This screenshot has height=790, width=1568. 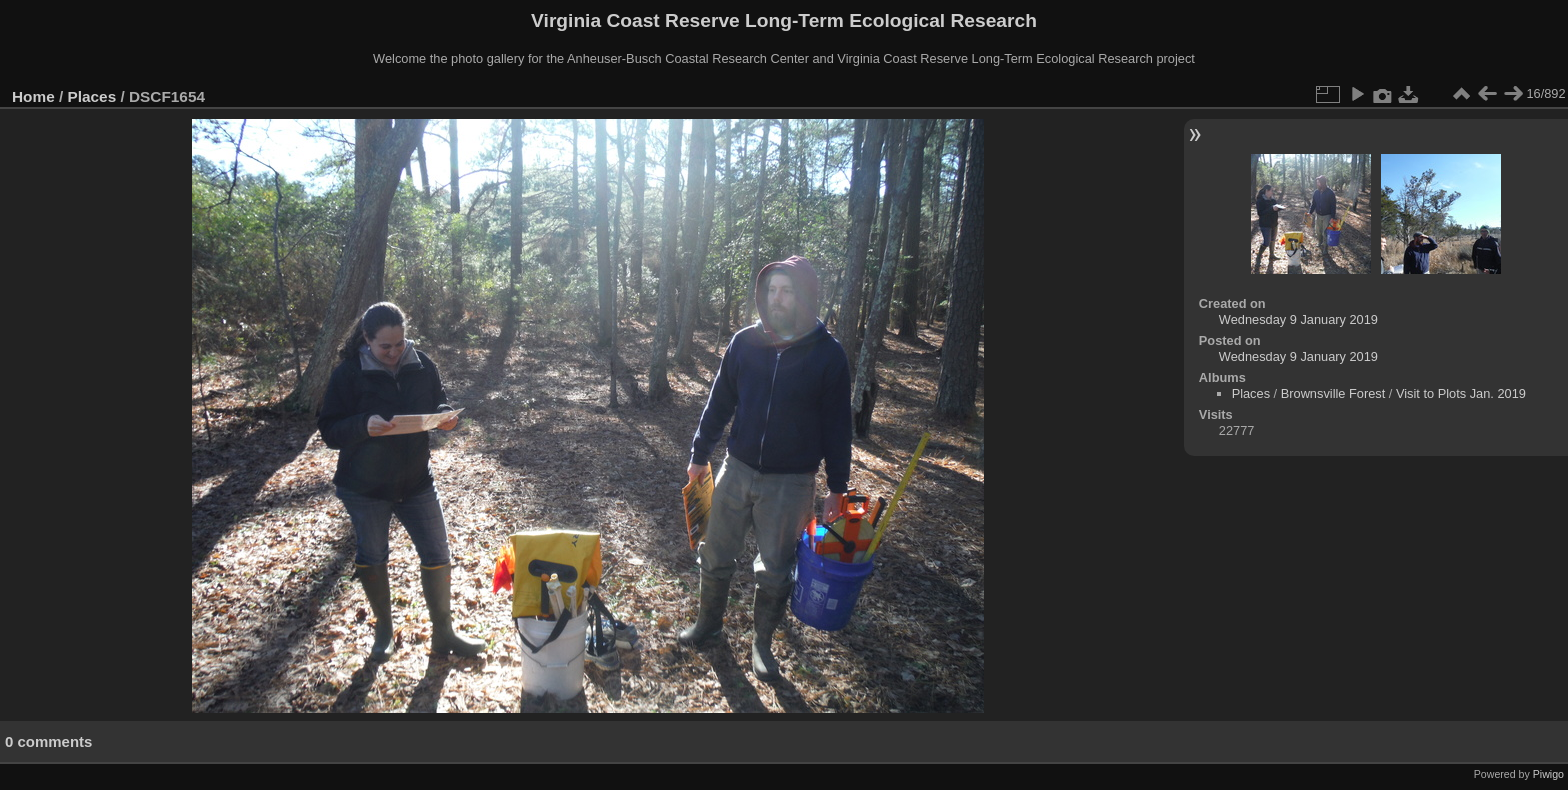 I want to click on Places, so click(x=92, y=96).